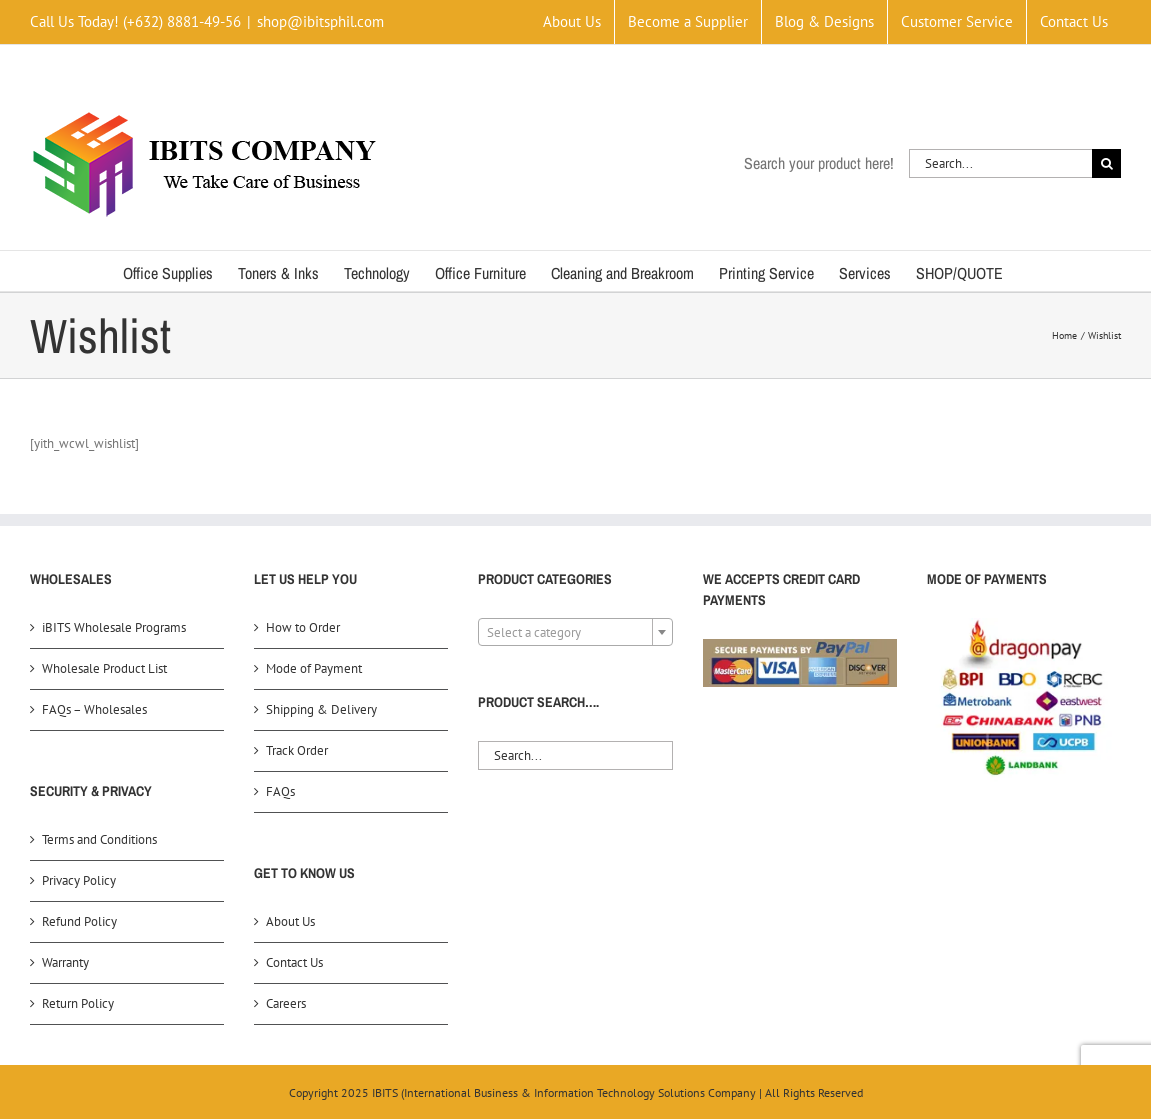  Describe the element at coordinates (280, 791) in the screenshot. I see `FAQs` at that location.